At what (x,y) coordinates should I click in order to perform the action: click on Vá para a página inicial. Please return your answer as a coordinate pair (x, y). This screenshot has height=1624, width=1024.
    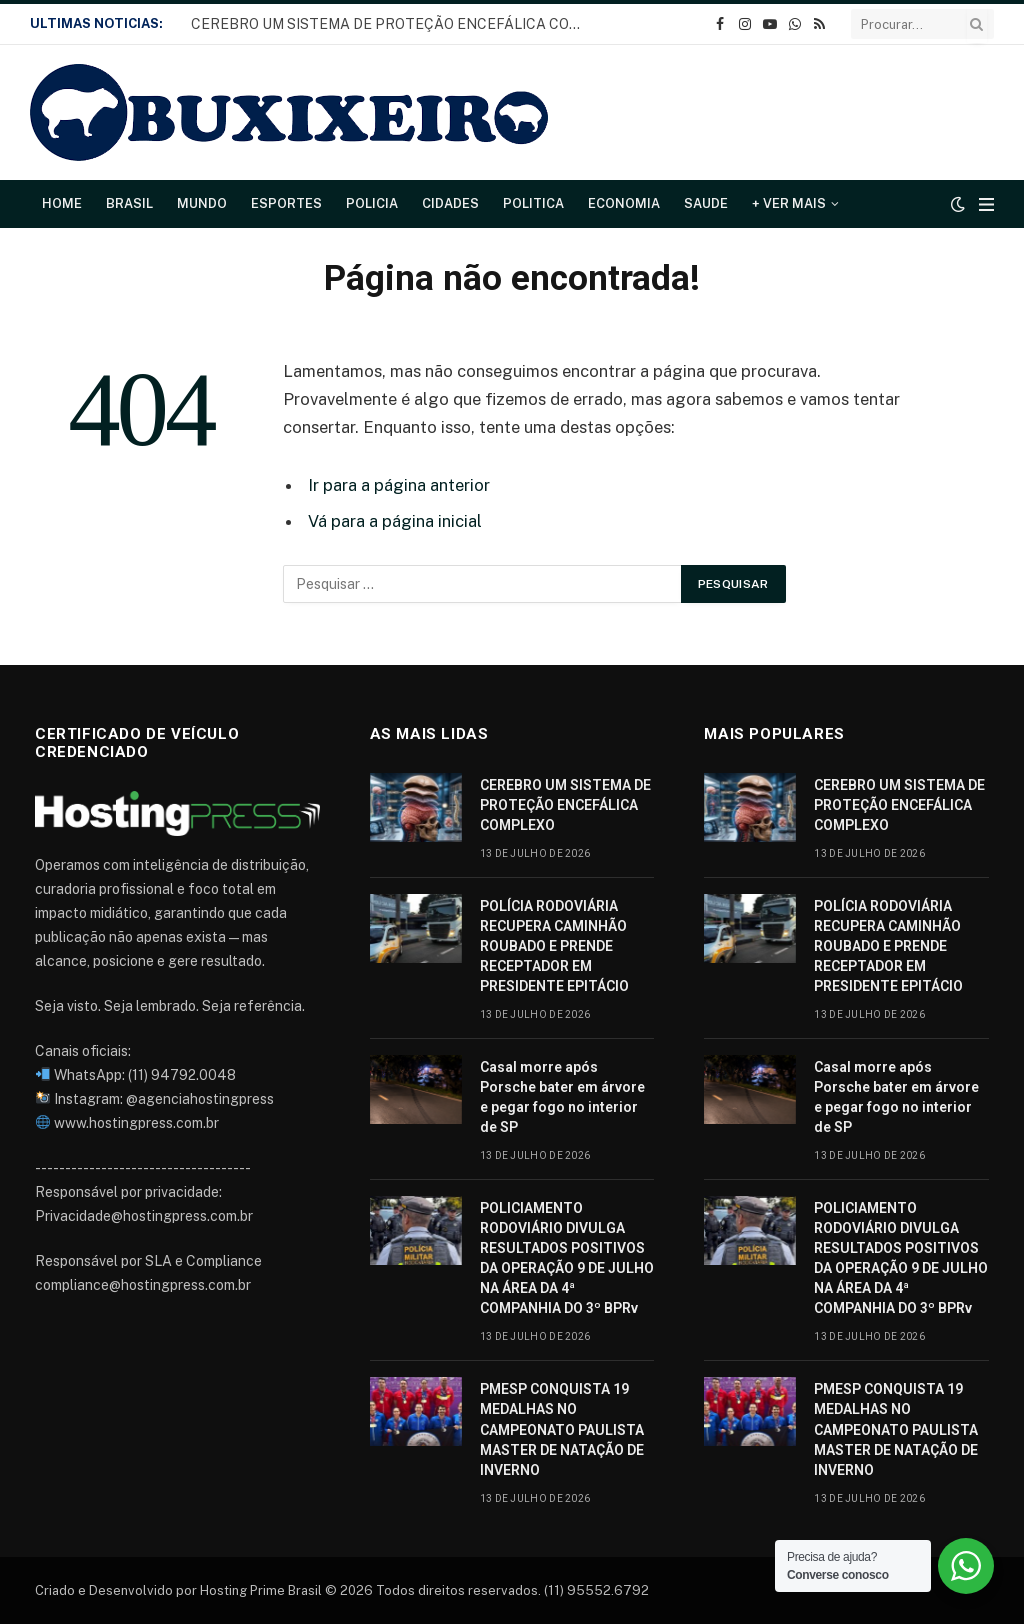
    Looking at the image, I should click on (395, 521).